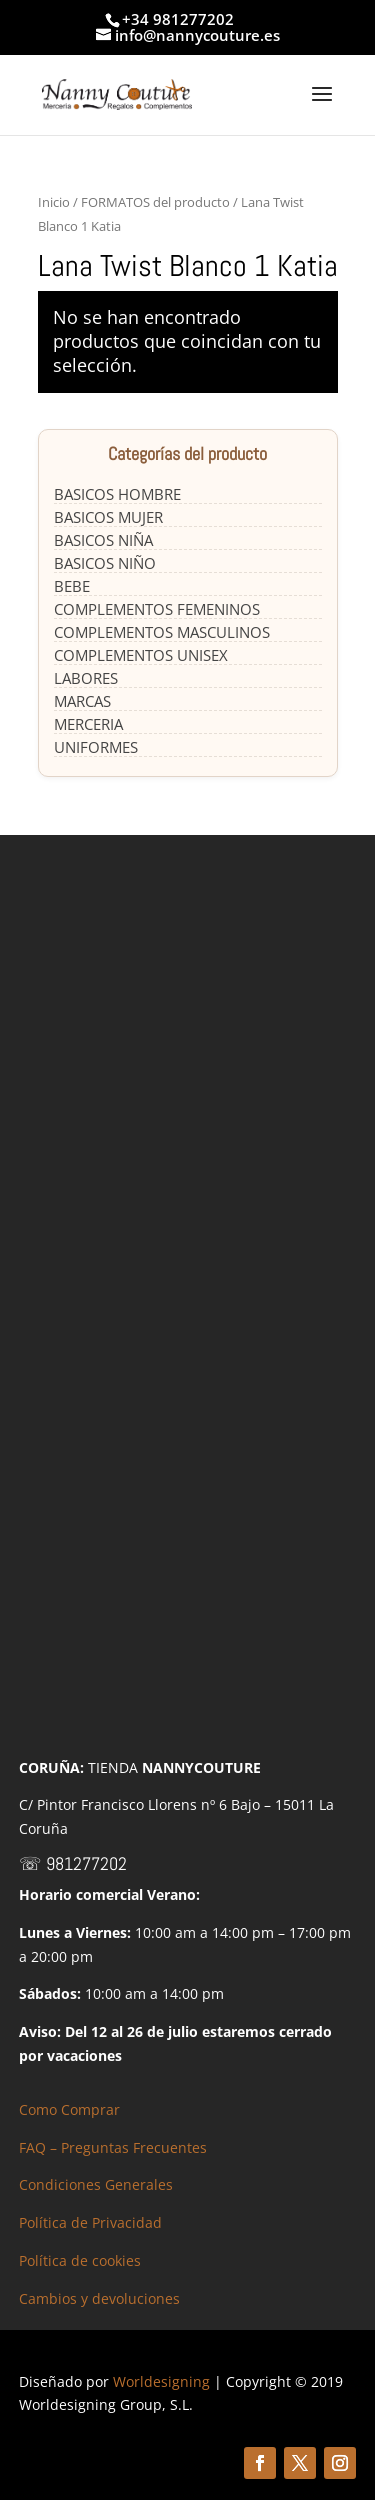 The width and height of the screenshot is (375, 2500). I want to click on BEBE, so click(72, 586).